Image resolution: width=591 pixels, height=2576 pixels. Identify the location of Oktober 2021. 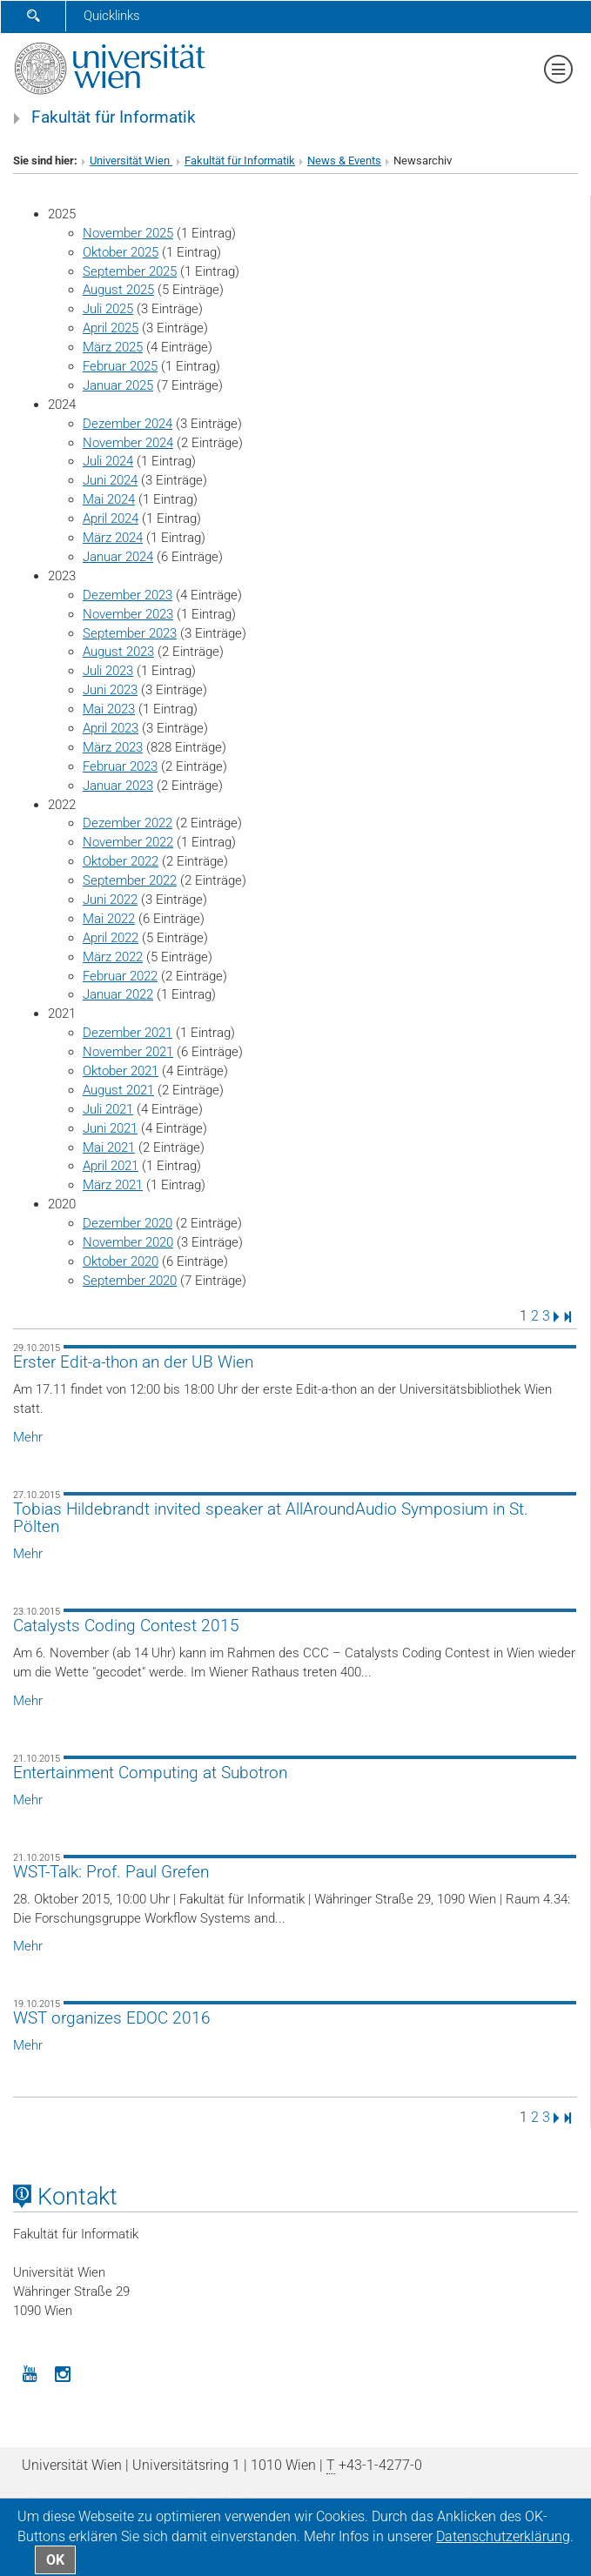
(120, 1071).